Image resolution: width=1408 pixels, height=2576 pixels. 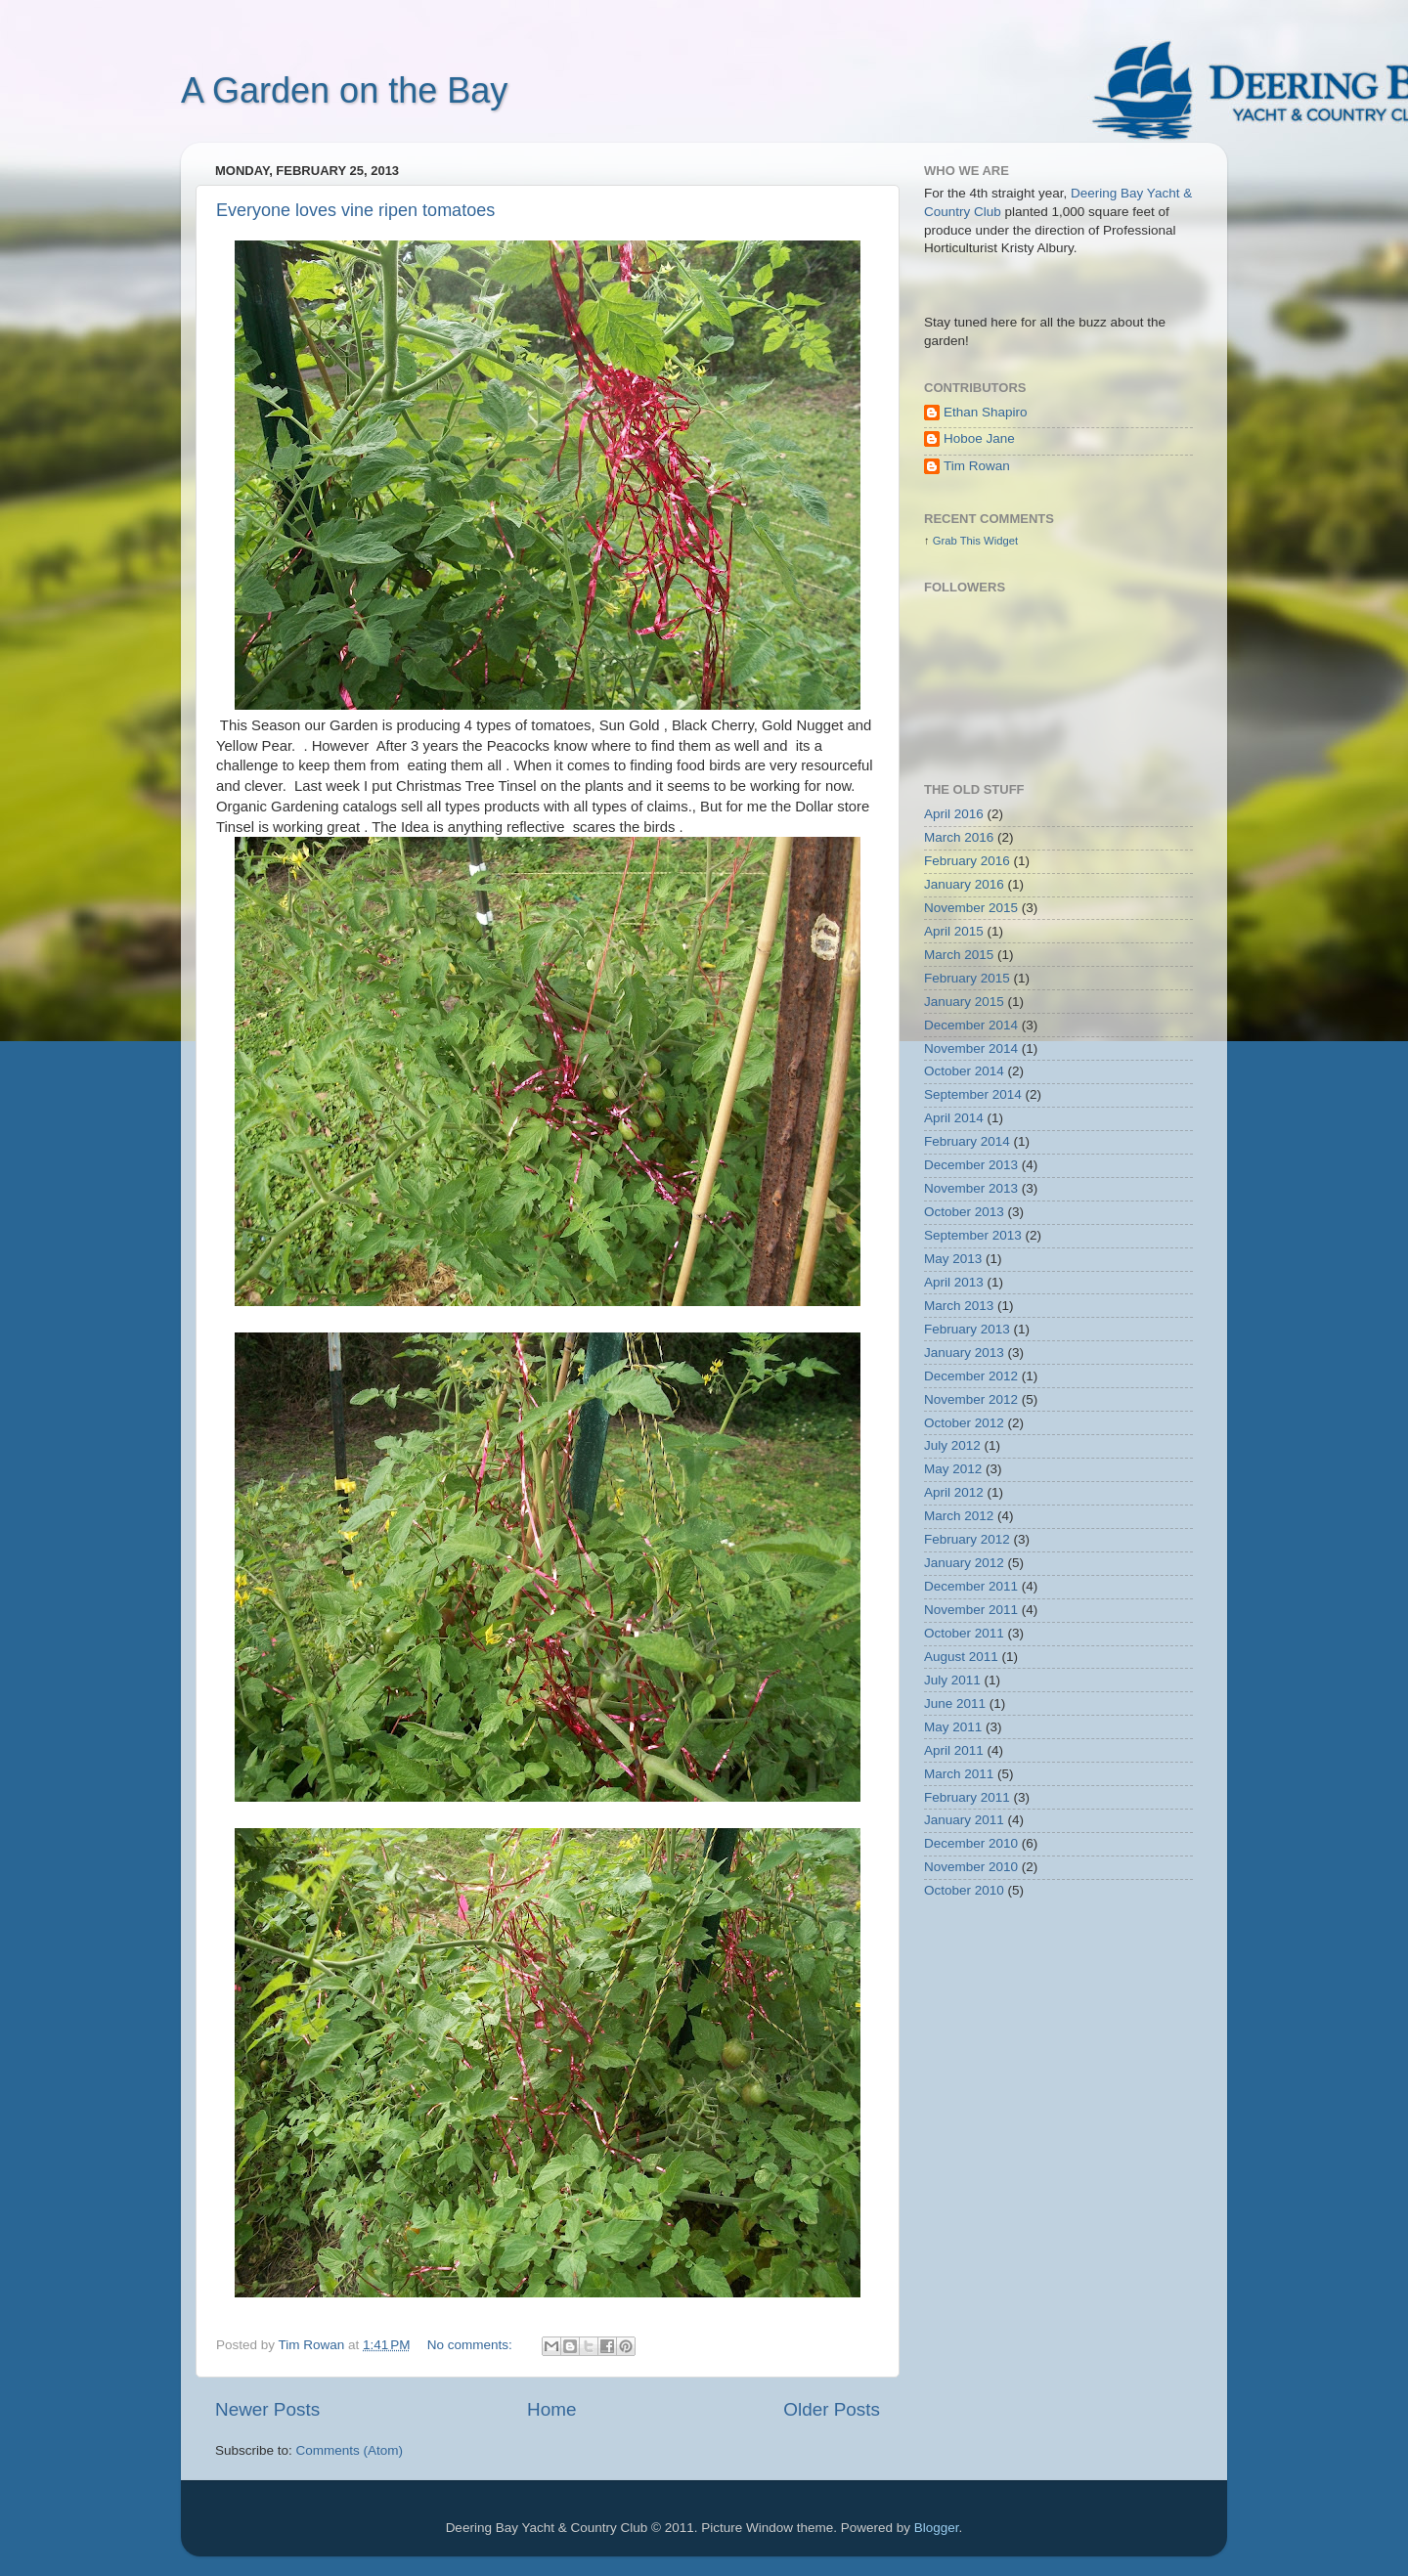 I want to click on November 2012, so click(x=971, y=1399).